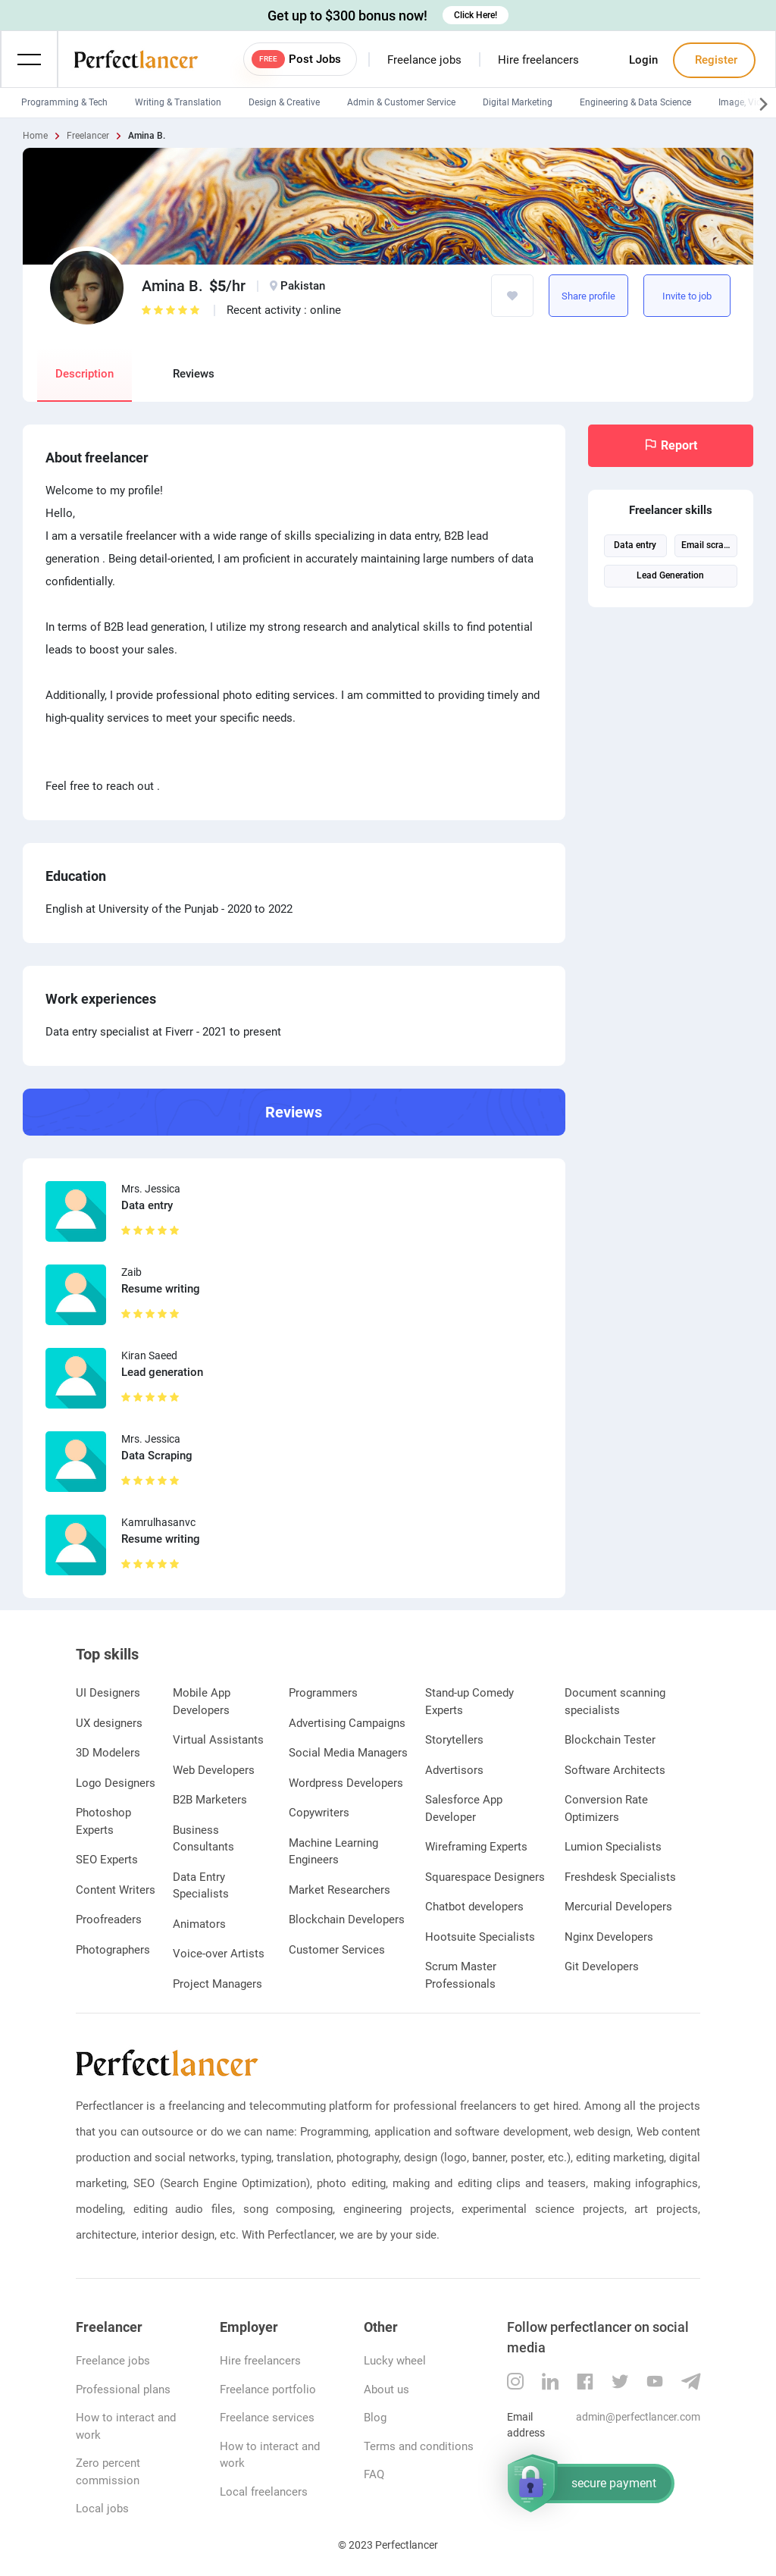 The width and height of the screenshot is (776, 2576). What do you see at coordinates (319, 1812) in the screenshot?
I see `Copywriters` at bounding box center [319, 1812].